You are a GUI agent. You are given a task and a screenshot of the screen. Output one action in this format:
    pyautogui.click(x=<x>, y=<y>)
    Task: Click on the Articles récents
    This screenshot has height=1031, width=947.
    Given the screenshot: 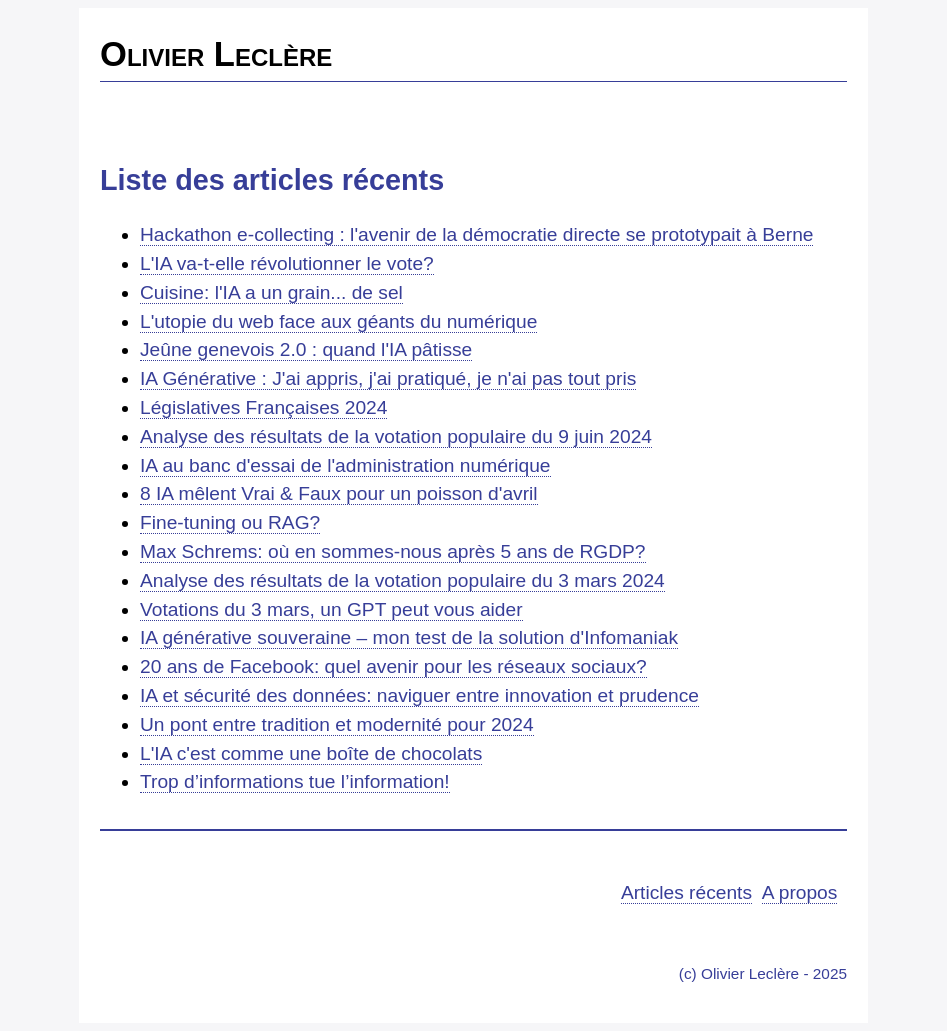 What is the action you would take?
    pyautogui.click(x=686, y=892)
    